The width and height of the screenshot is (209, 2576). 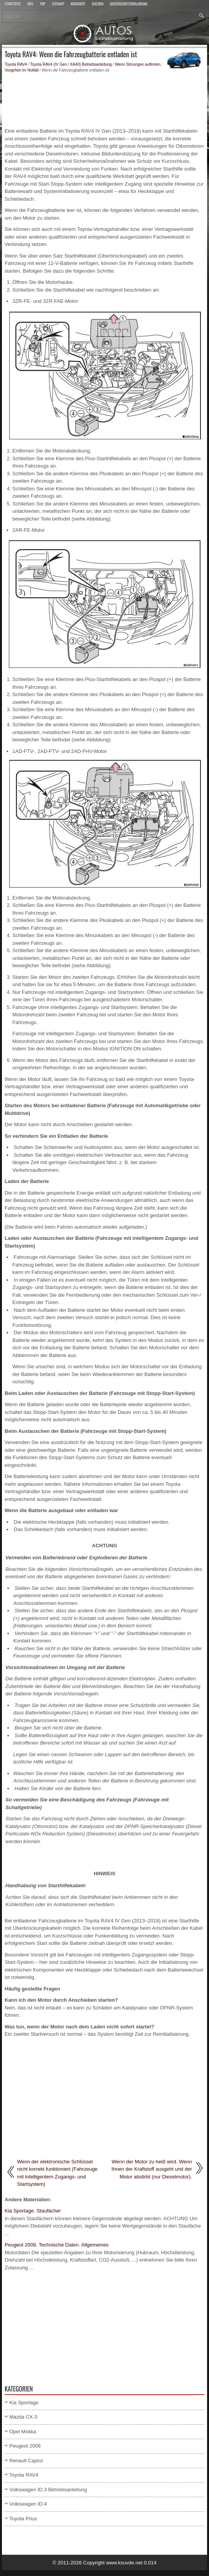 I want to click on [Advertisement], so click(x=104, y=100).